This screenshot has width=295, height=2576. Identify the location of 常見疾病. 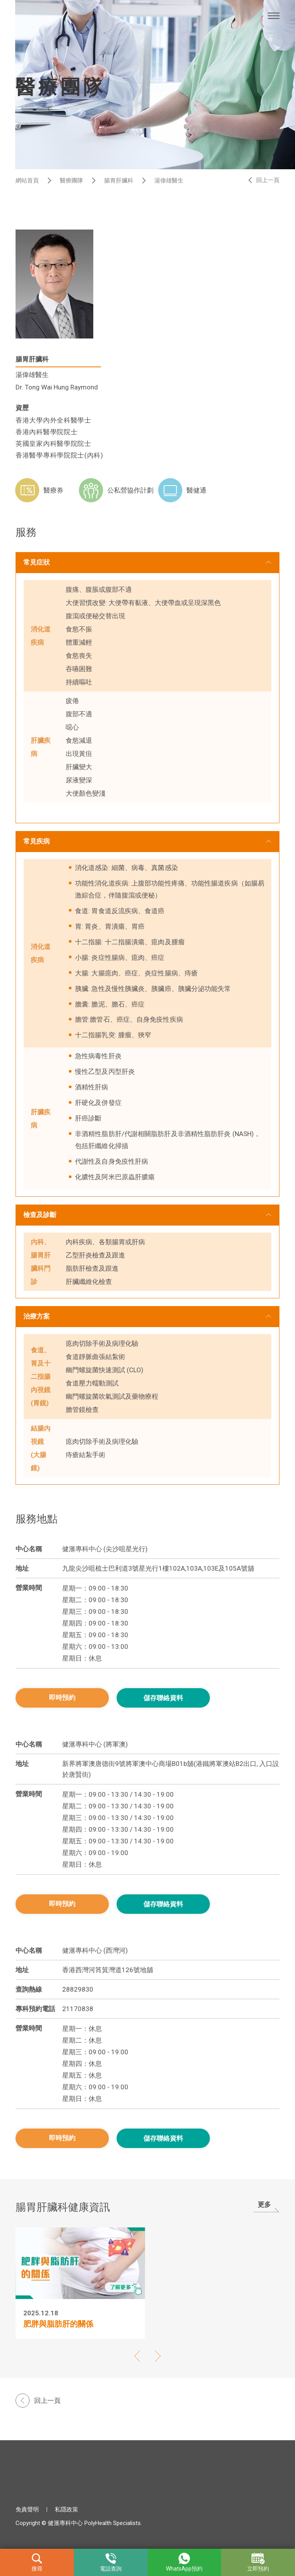
(36, 841).